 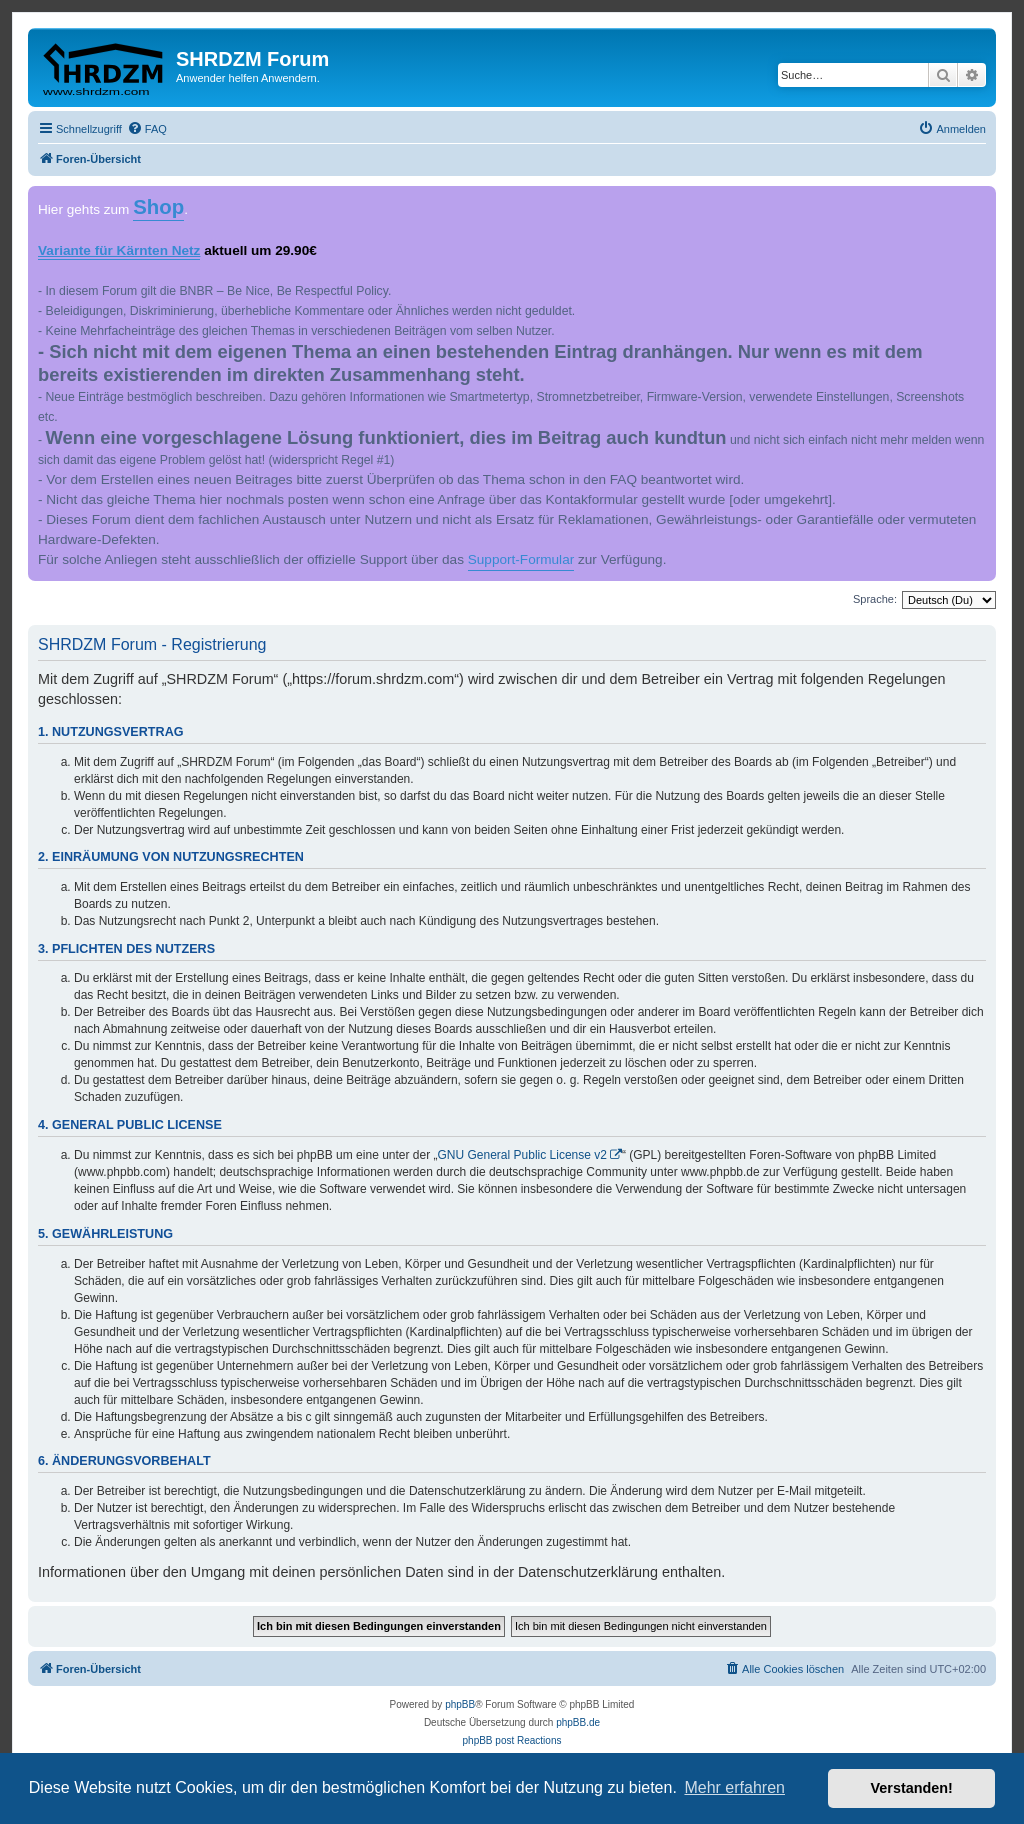 What do you see at coordinates (512, 1740) in the screenshot?
I see `phpBB post Reactions` at bounding box center [512, 1740].